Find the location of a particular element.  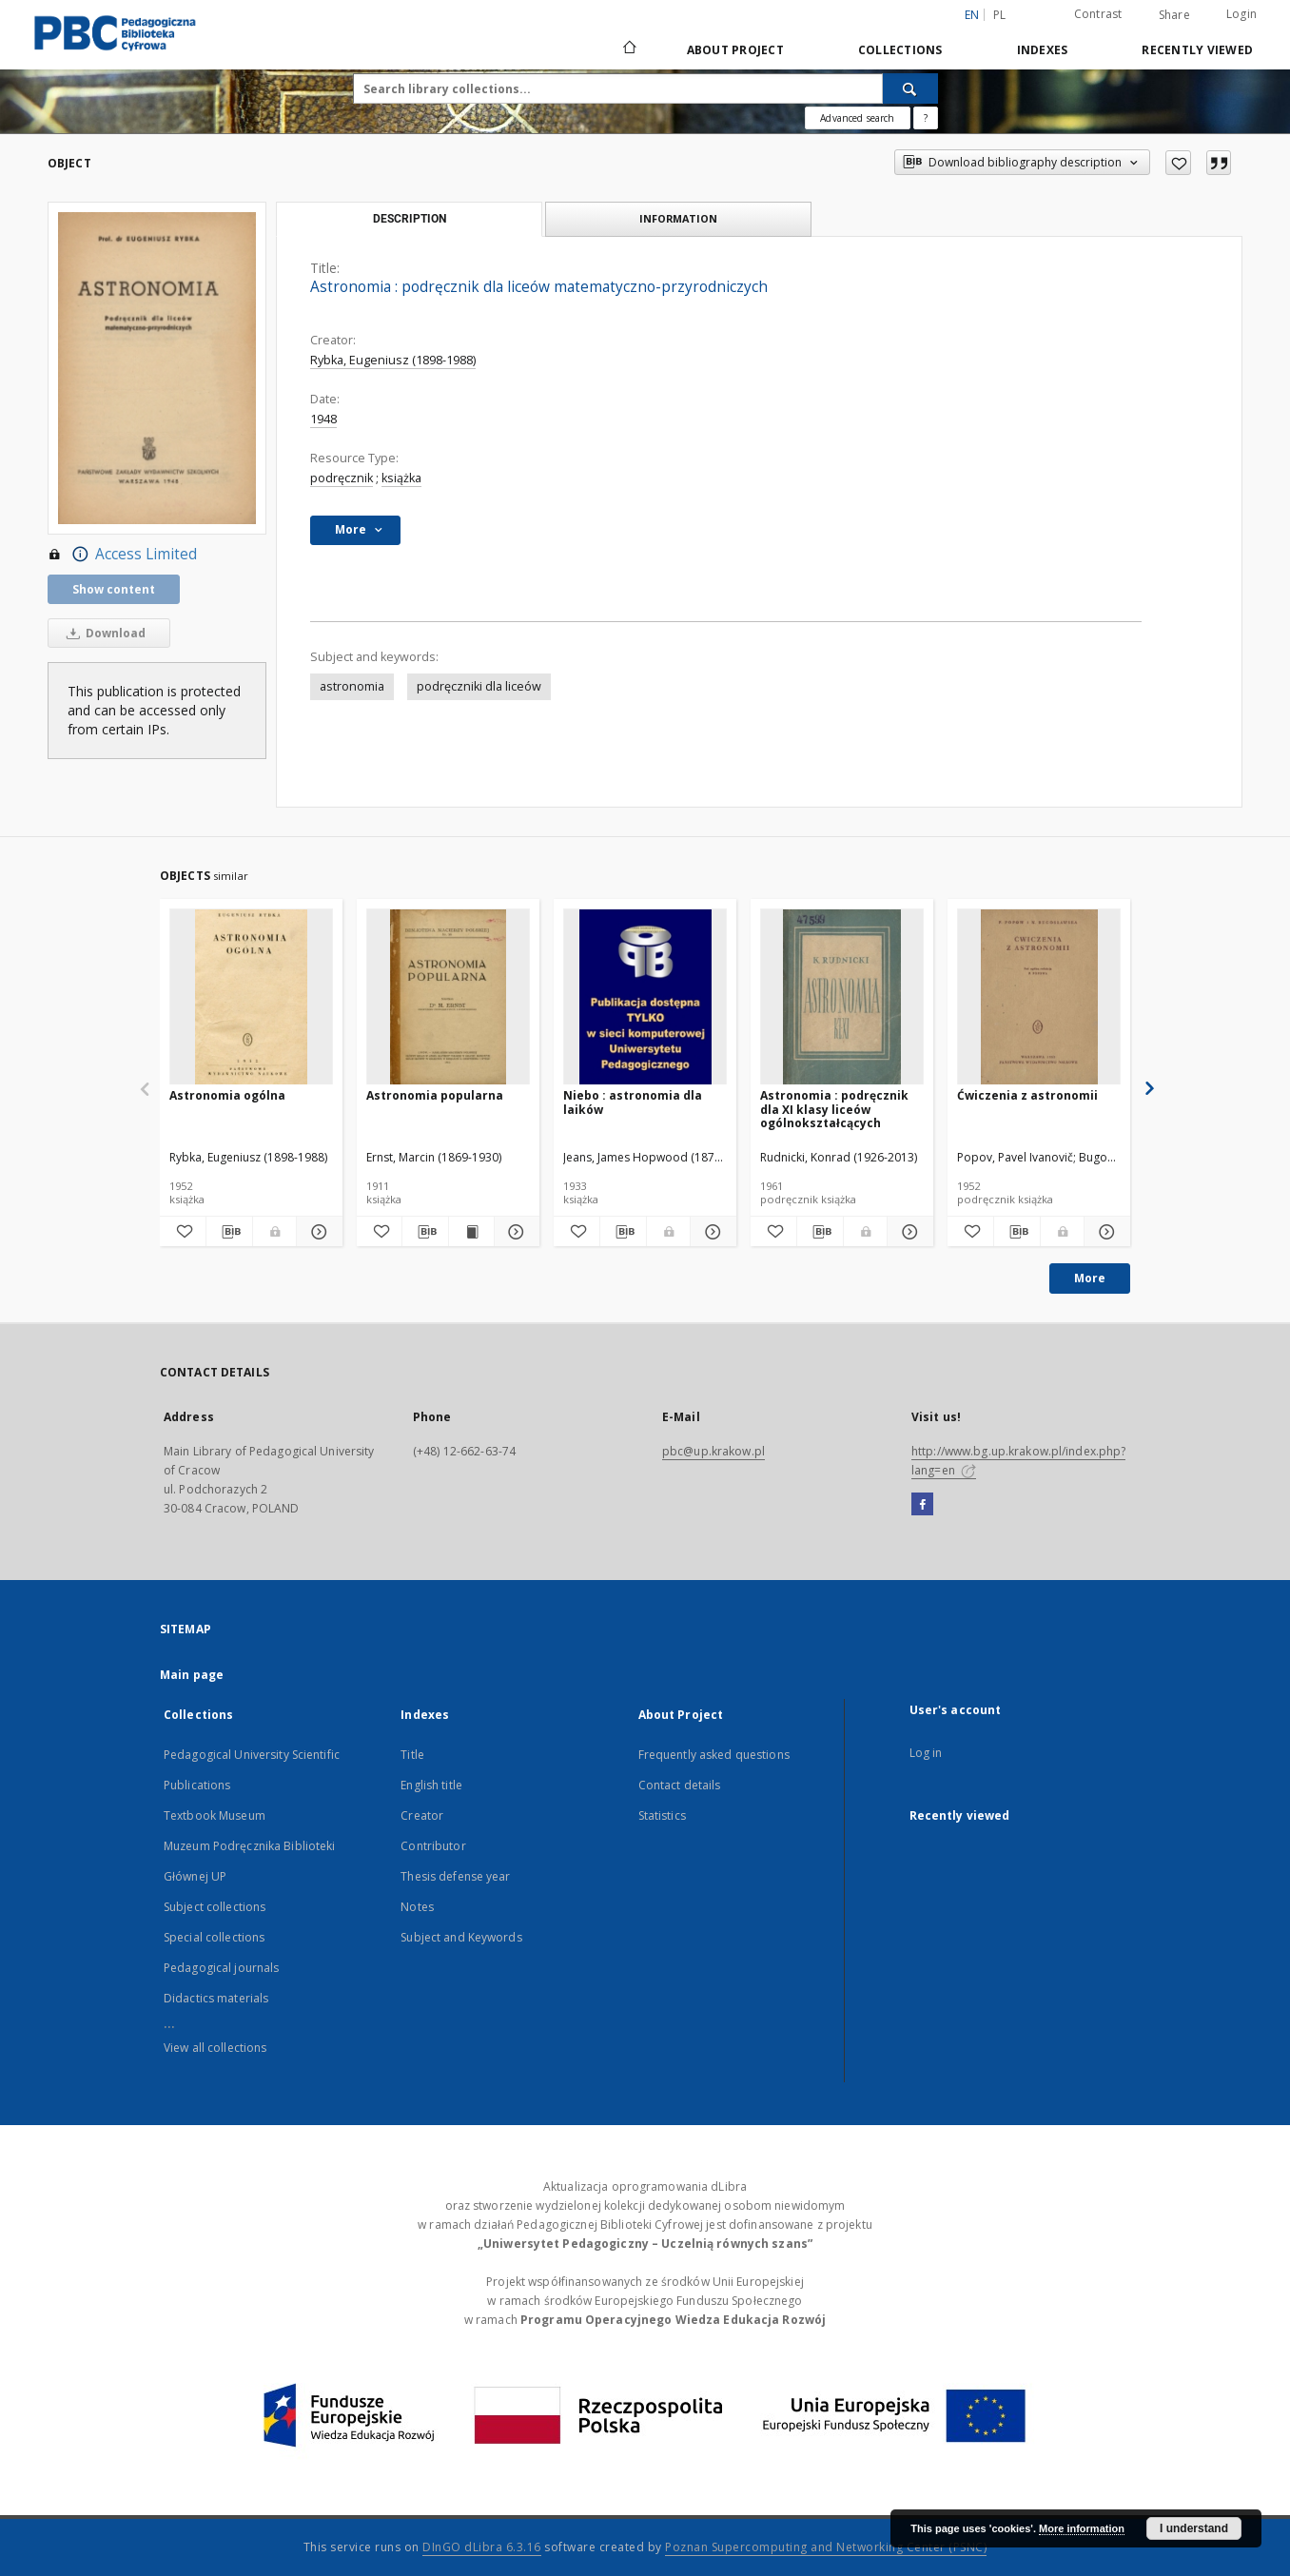

Description [tab] is located at coordinates (409, 218).